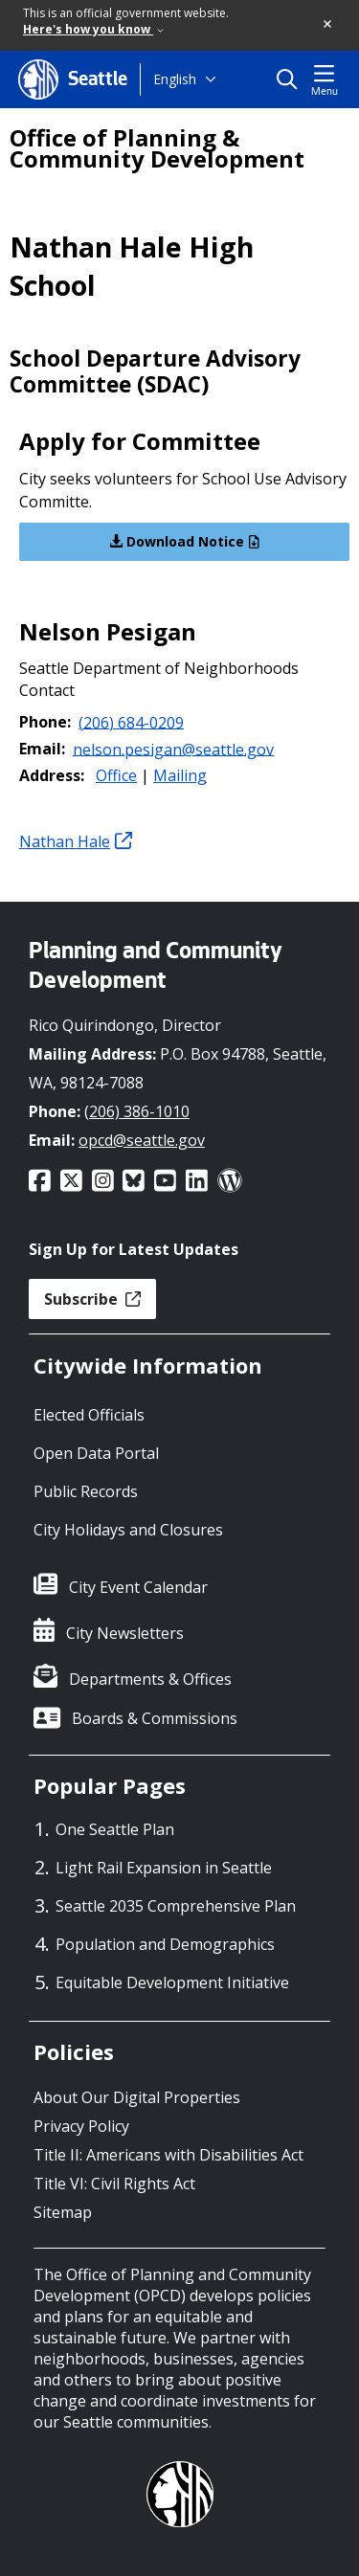  What do you see at coordinates (150, 1679) in the screenshot?
I see `Departments & Offices` at bounding box center [150, 1679].